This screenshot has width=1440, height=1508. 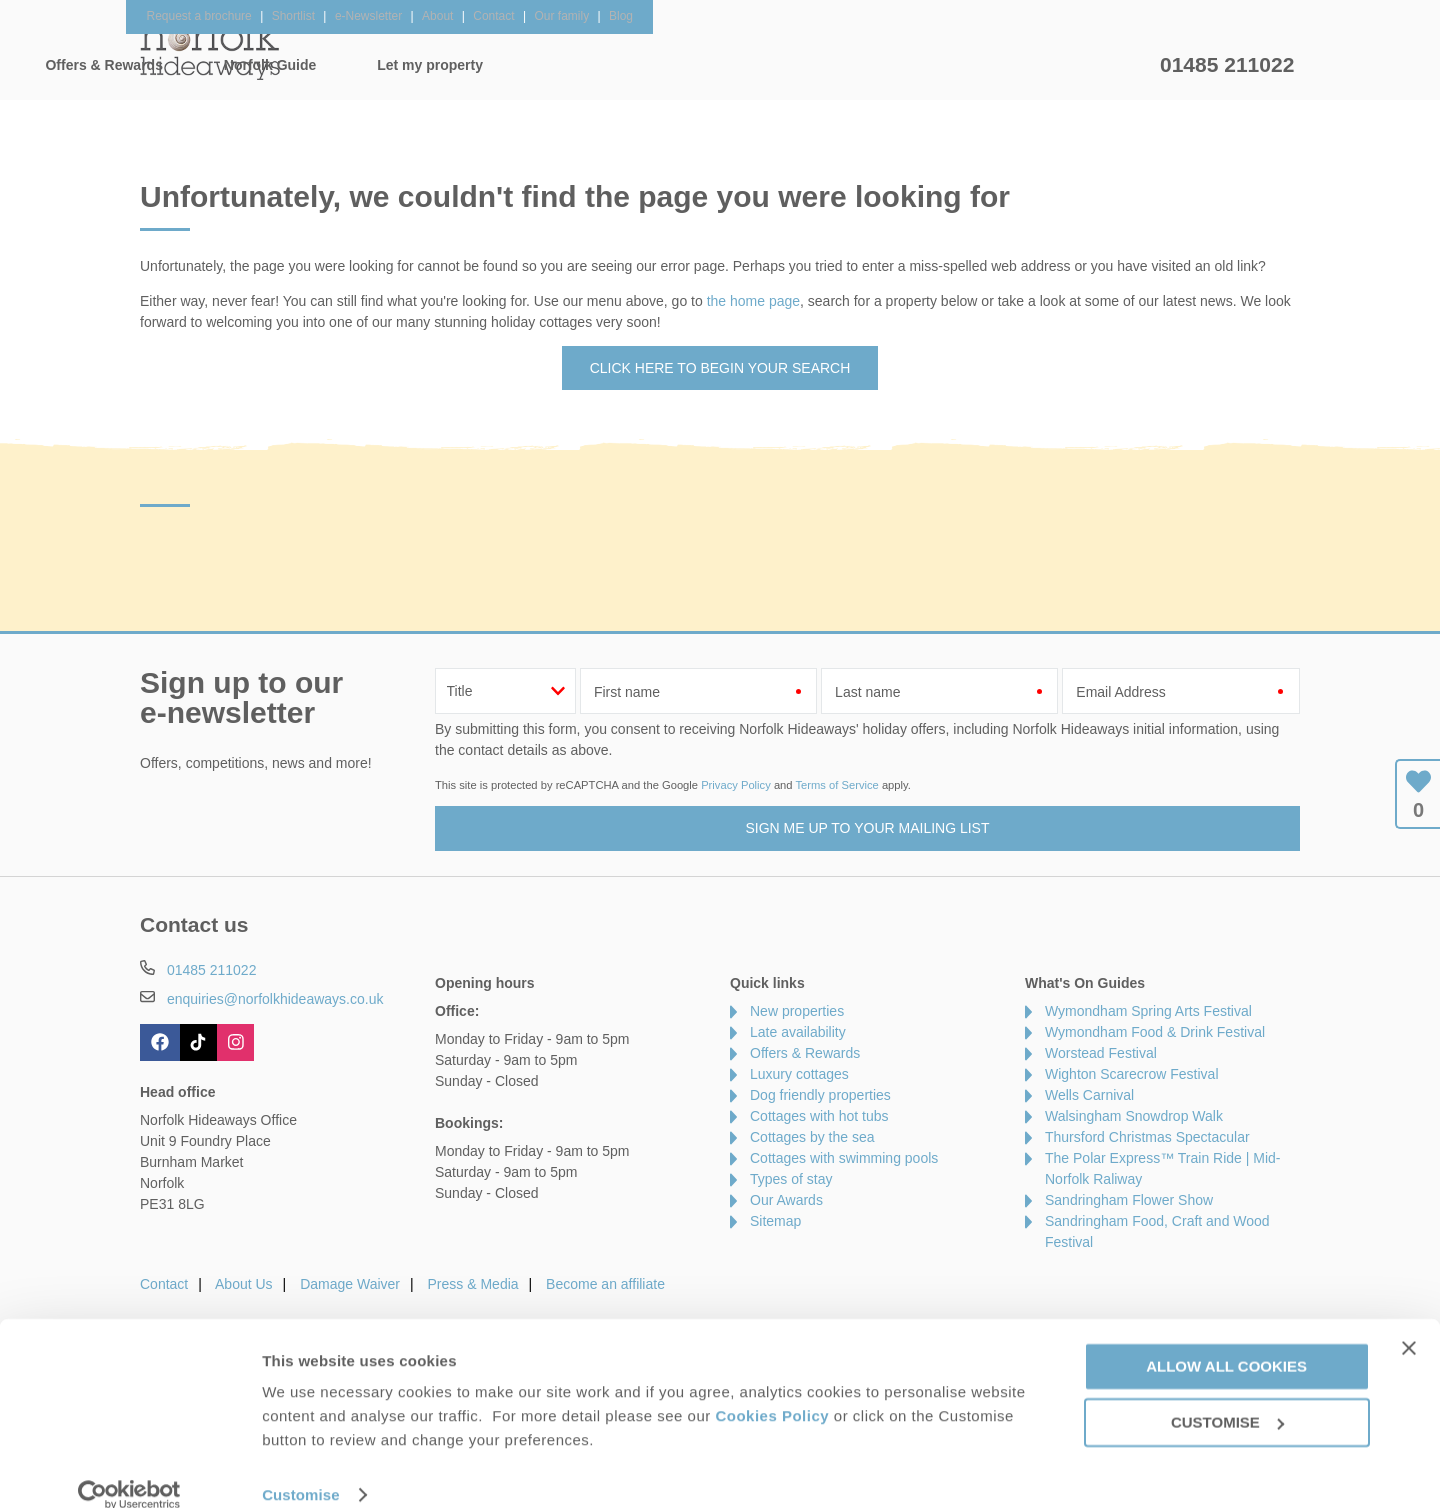 What do you see at coordinates (798, 1032) in the screenshot?
I see `Late availability` at bounding box center [798, 1032].